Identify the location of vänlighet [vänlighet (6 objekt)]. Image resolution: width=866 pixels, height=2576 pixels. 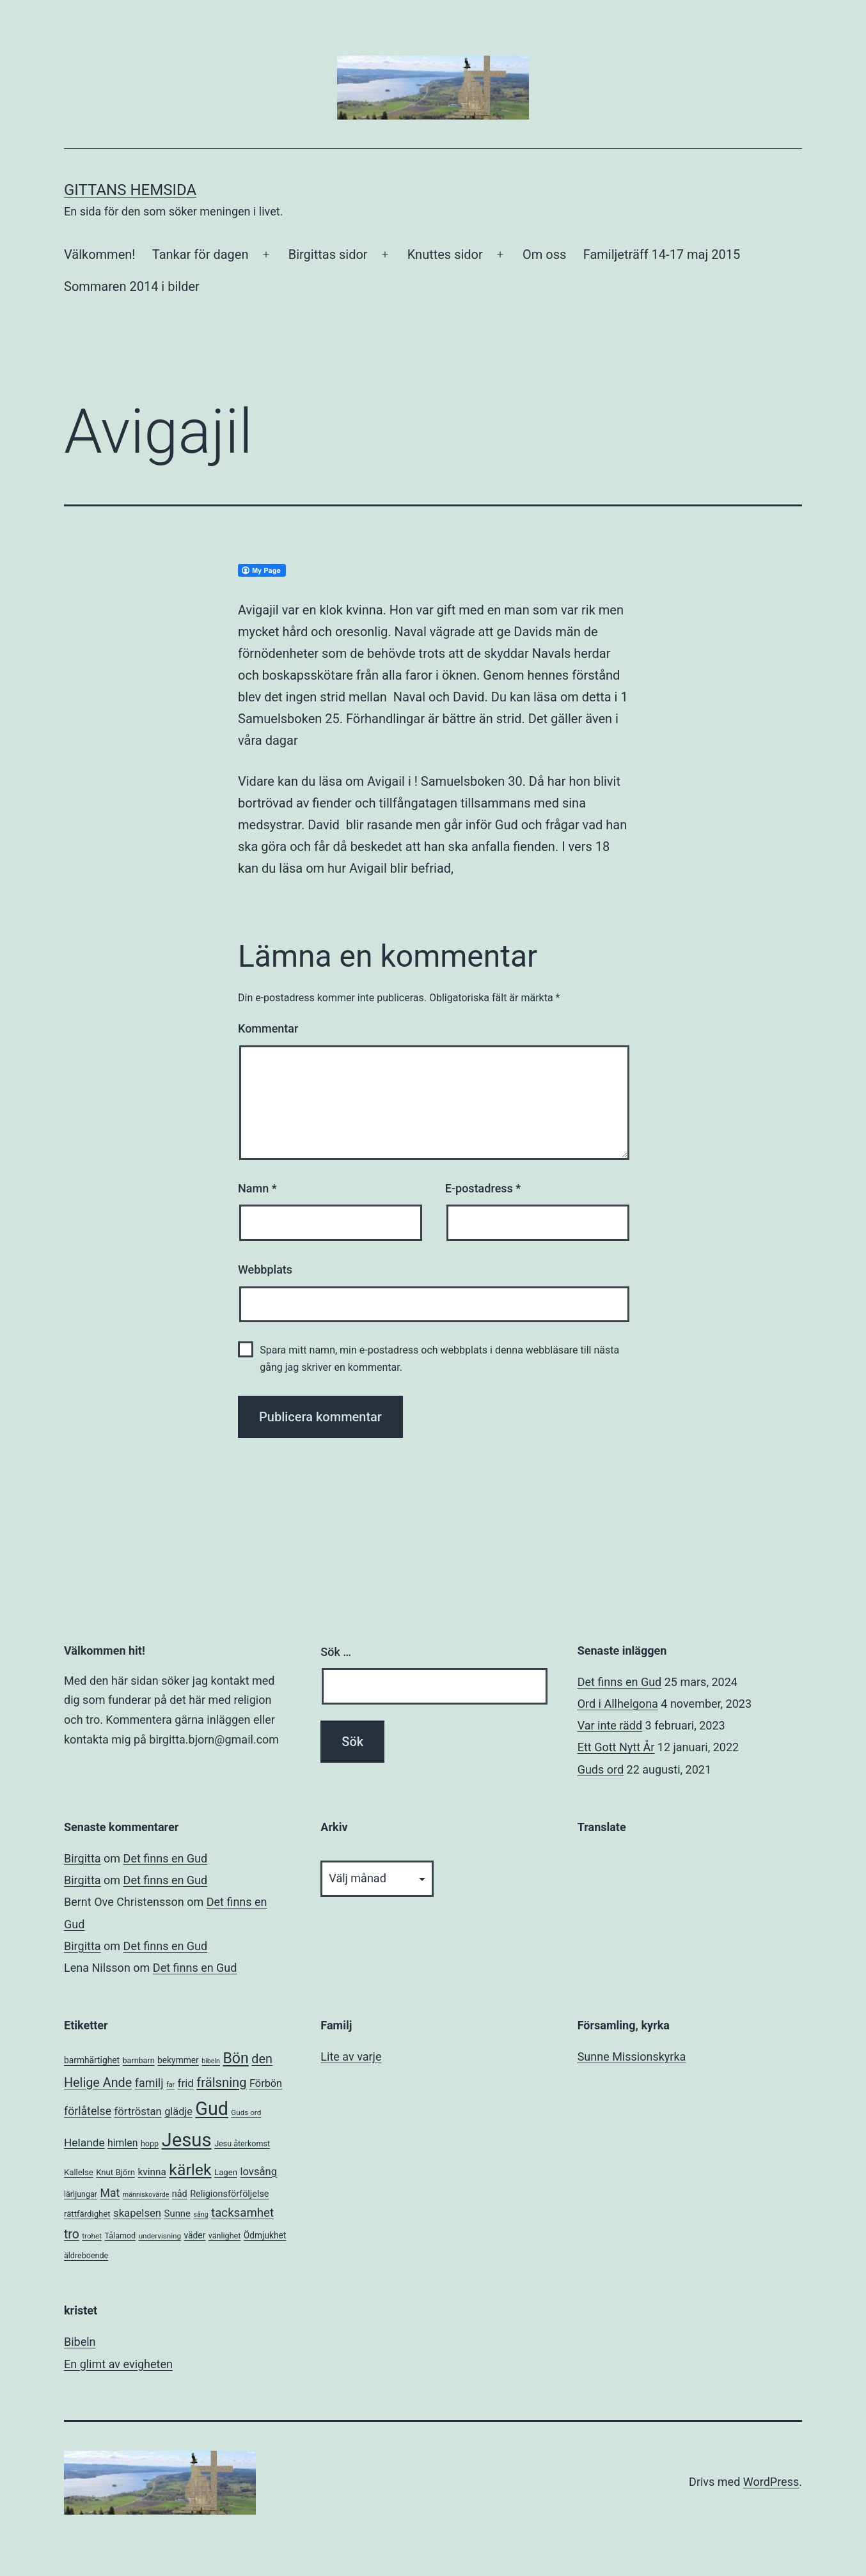
(225, 2235).